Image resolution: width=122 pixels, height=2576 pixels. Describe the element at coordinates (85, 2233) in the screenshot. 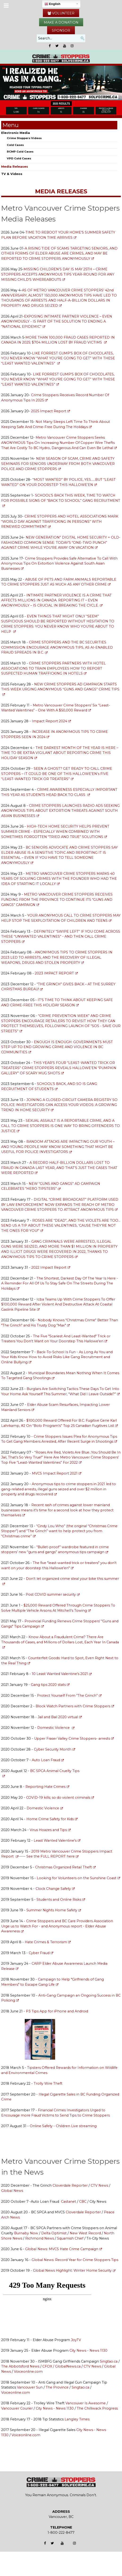

I see `New West Record` at that location.